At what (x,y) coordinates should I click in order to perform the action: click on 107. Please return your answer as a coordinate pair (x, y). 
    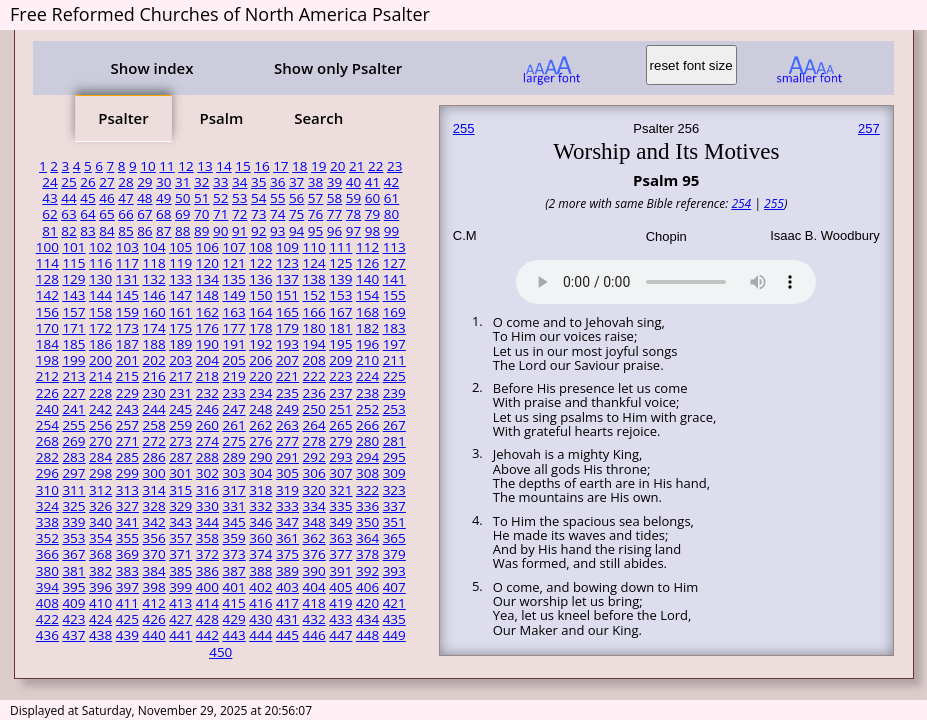
    Looking at the image, I should click on (234, 247).